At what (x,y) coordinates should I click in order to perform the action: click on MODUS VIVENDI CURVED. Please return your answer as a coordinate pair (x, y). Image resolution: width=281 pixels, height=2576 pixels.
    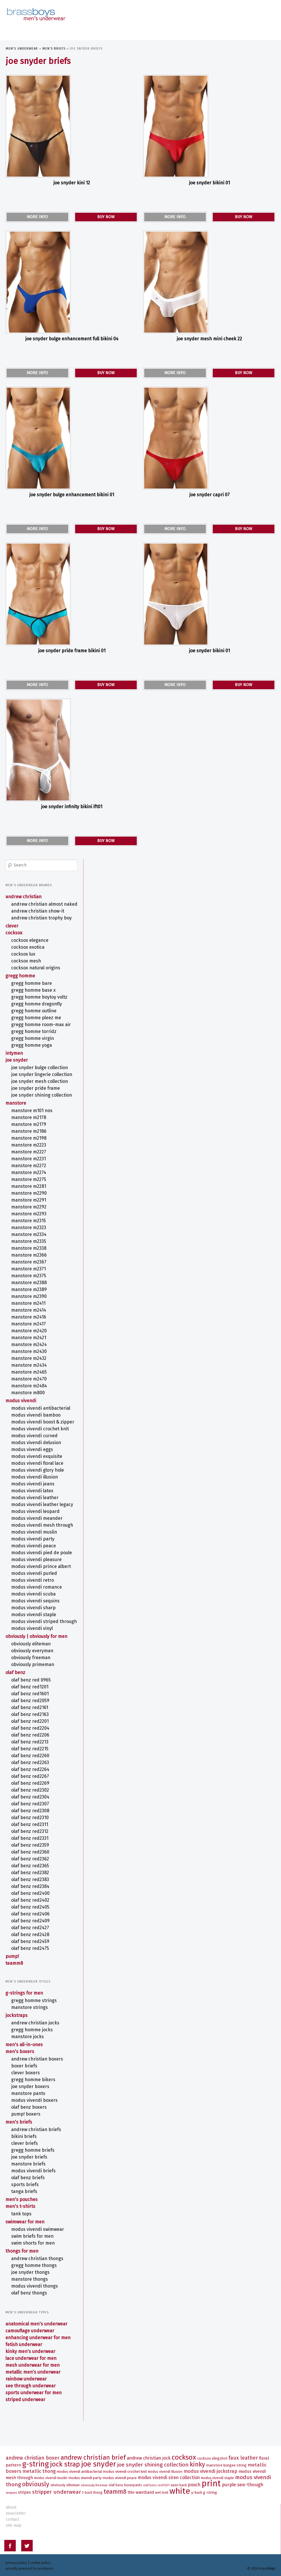
    Looking at the image, I should click on (34, 1431).